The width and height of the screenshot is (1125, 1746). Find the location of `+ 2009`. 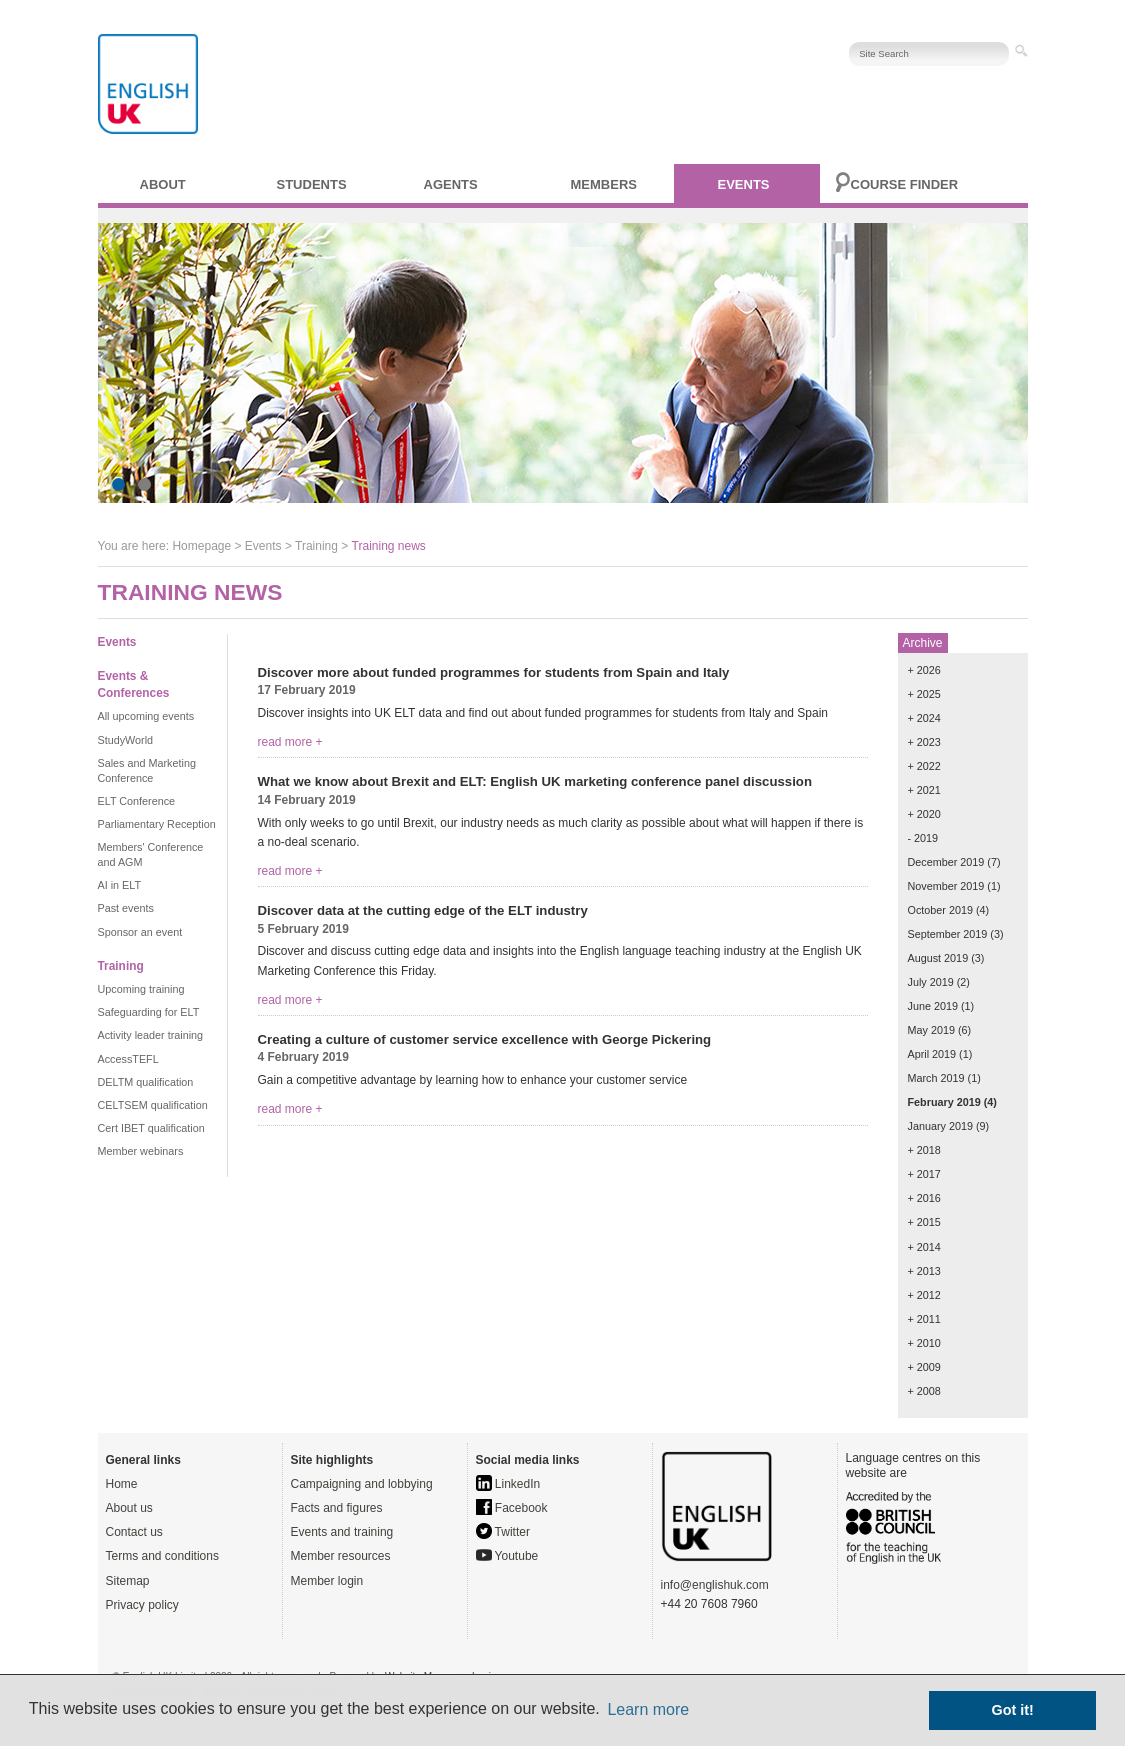

+ 2009 is located at coordinates (924, 1367).